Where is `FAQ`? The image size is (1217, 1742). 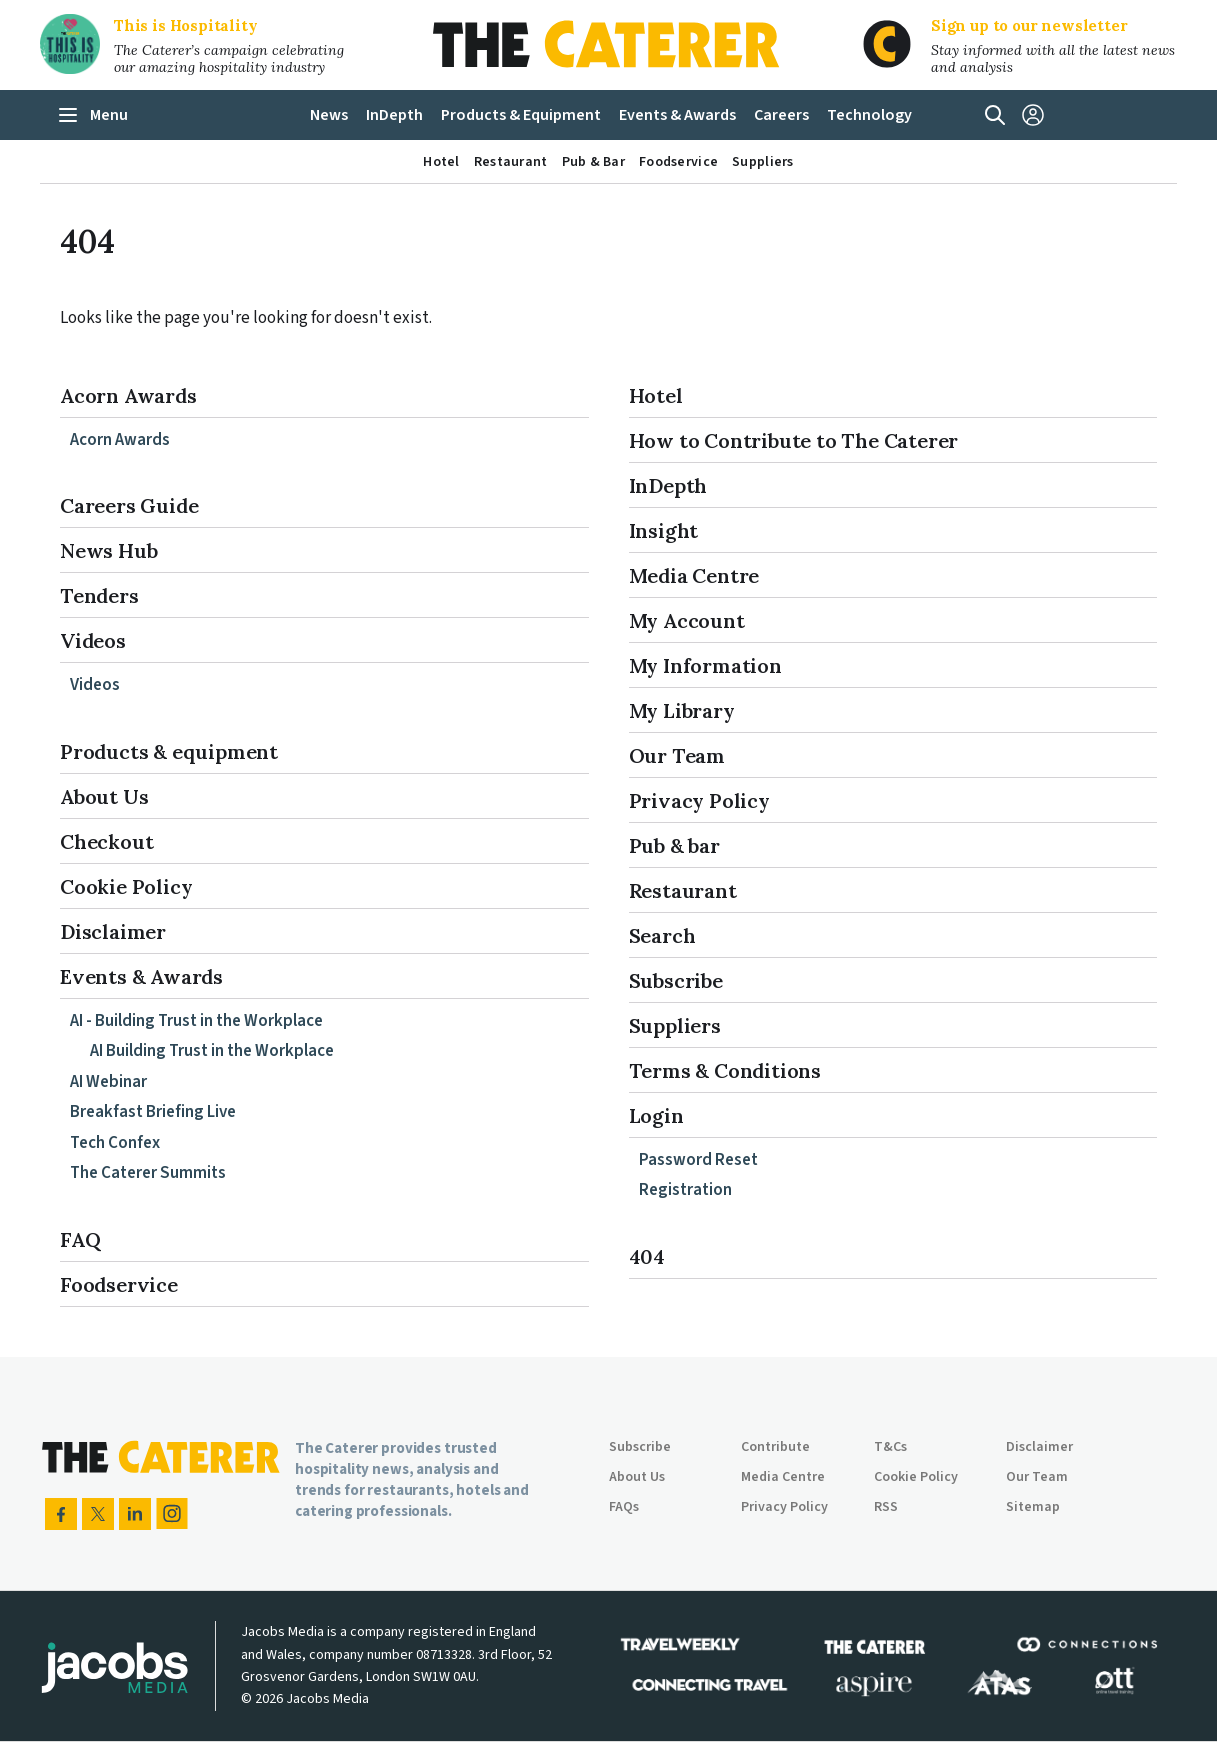
FAQ is located at coordinates (80, 1239).